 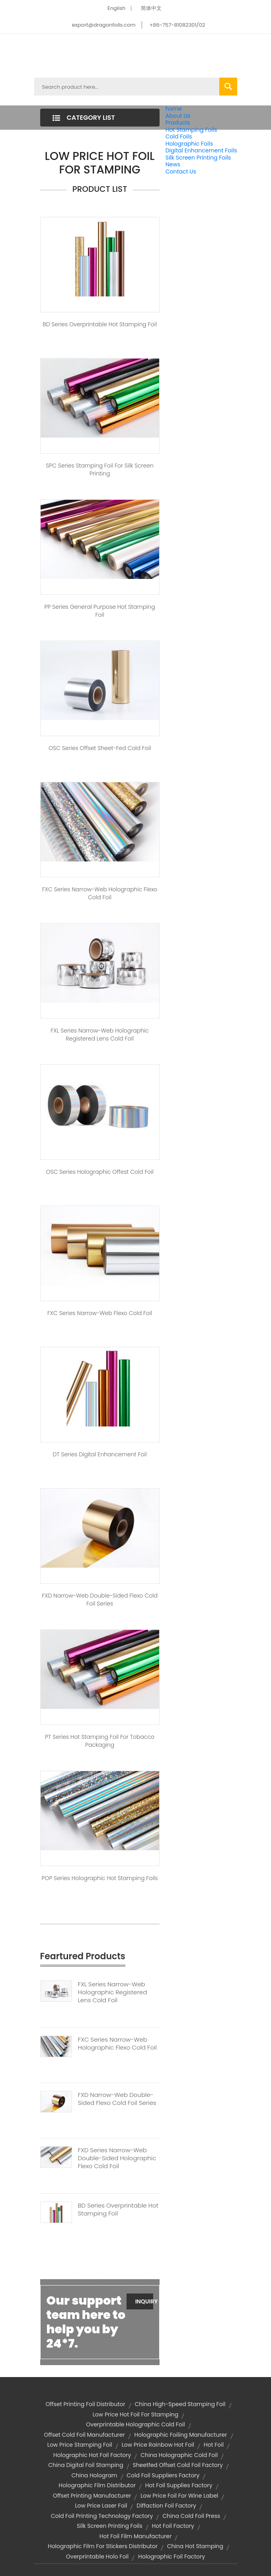 What do you see at coordinates (136, 2414) in the screenshot?
I see `low price hot foil for stamping` at bounding box center [136, 2414].